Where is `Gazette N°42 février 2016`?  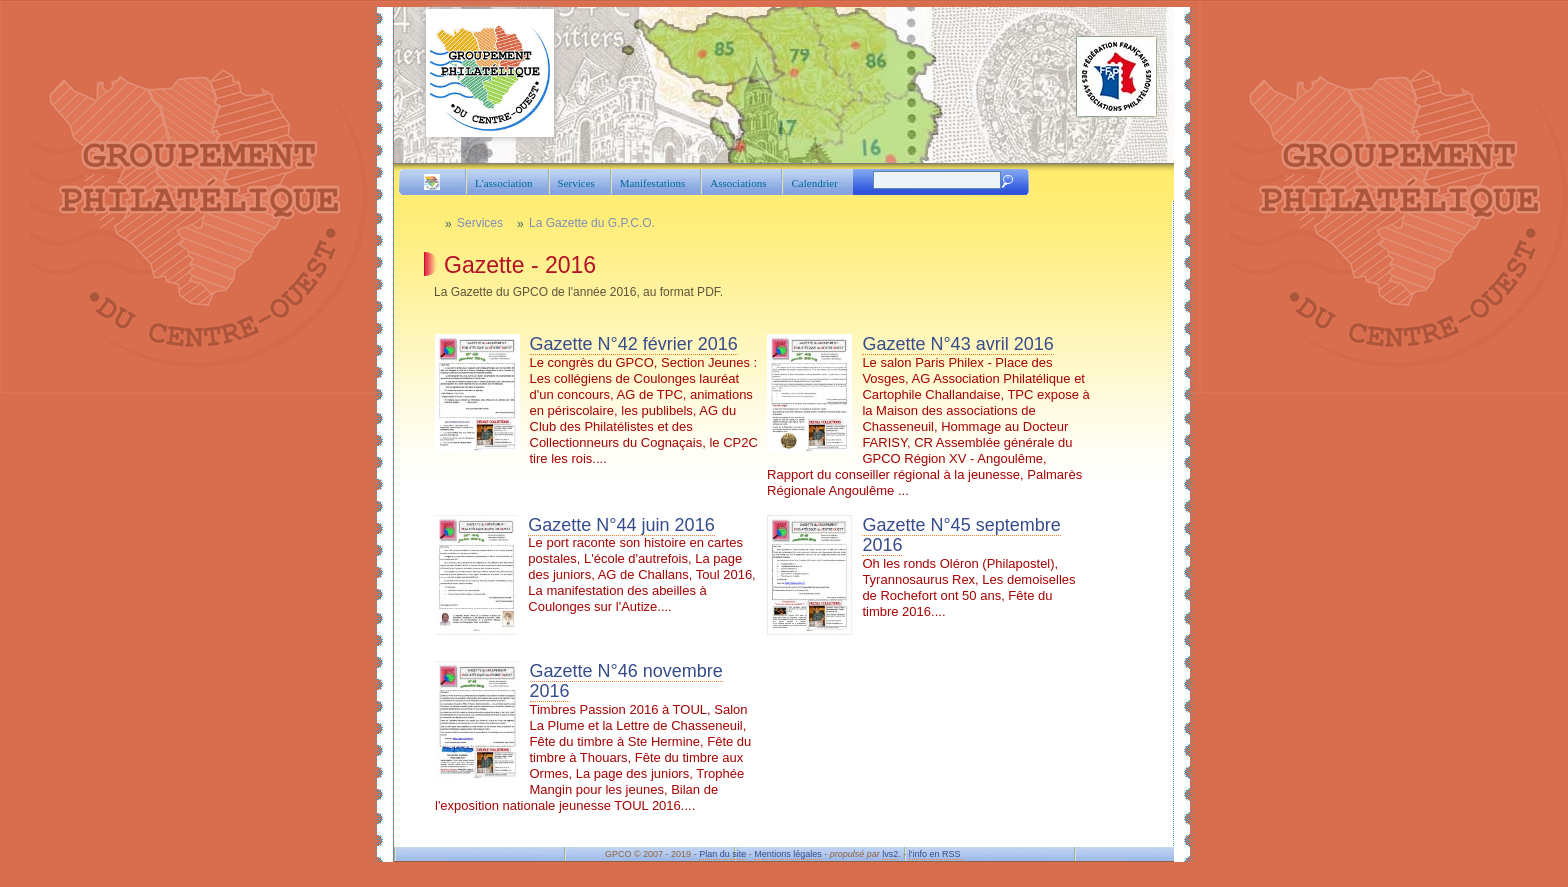
Gazette N°42 février 2016 is located at coordinates (634, 344).